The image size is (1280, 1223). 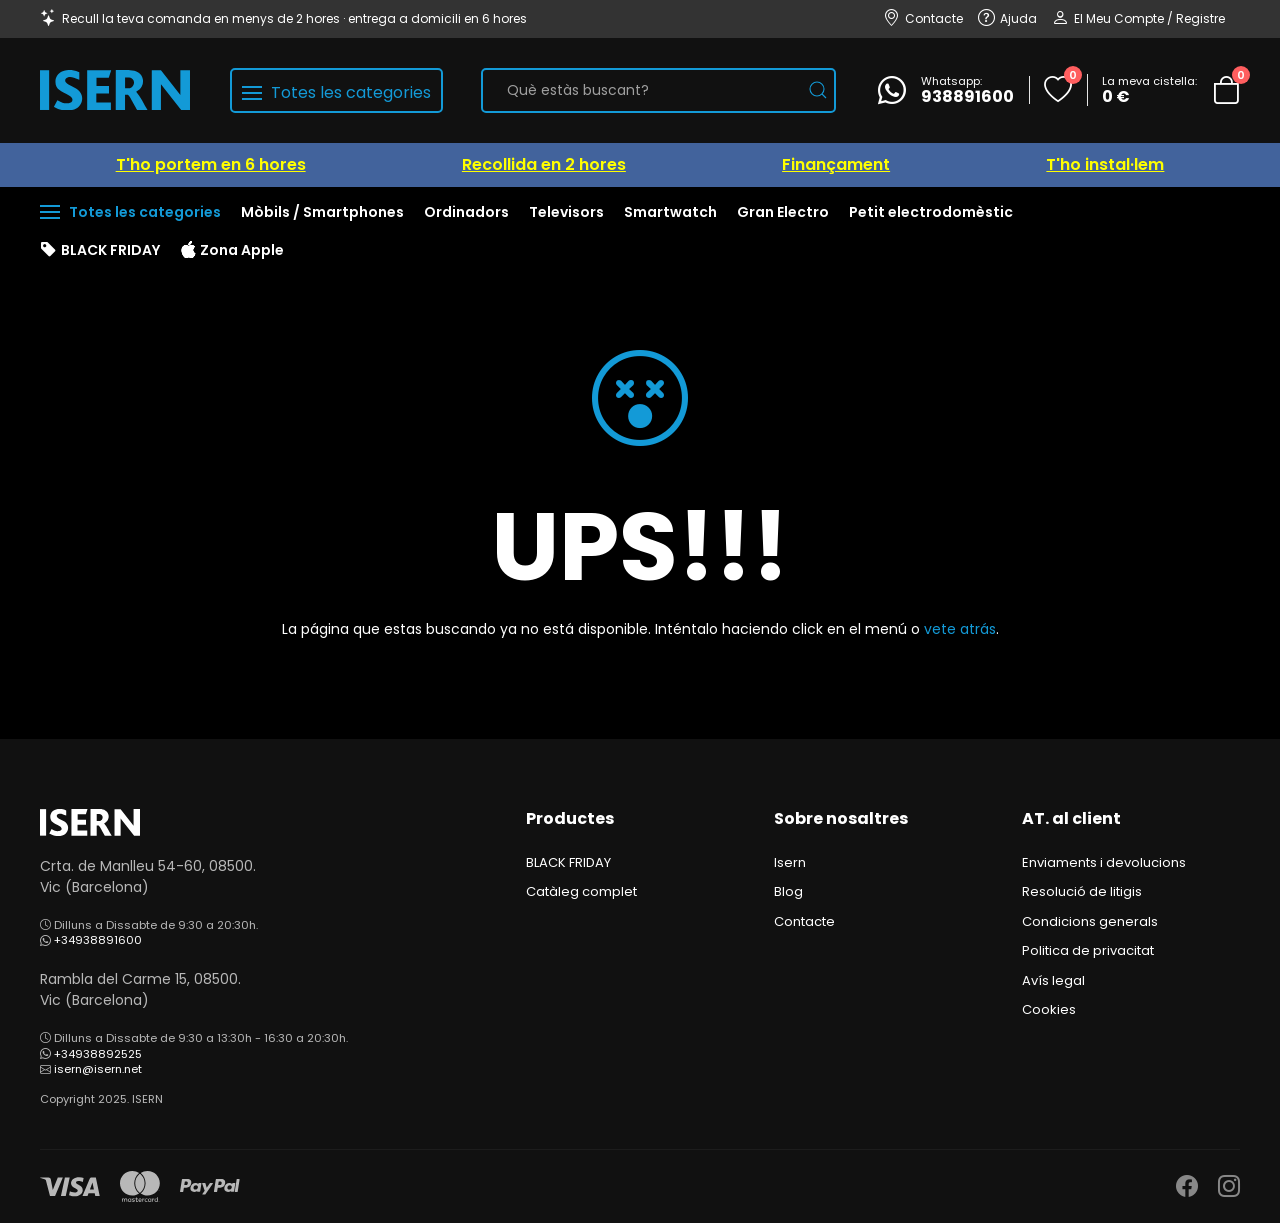 What do you see at coordinates (1082, 891) in the screenshot?
I see `Resolució de litigis` at bounding box center [1082, 891].